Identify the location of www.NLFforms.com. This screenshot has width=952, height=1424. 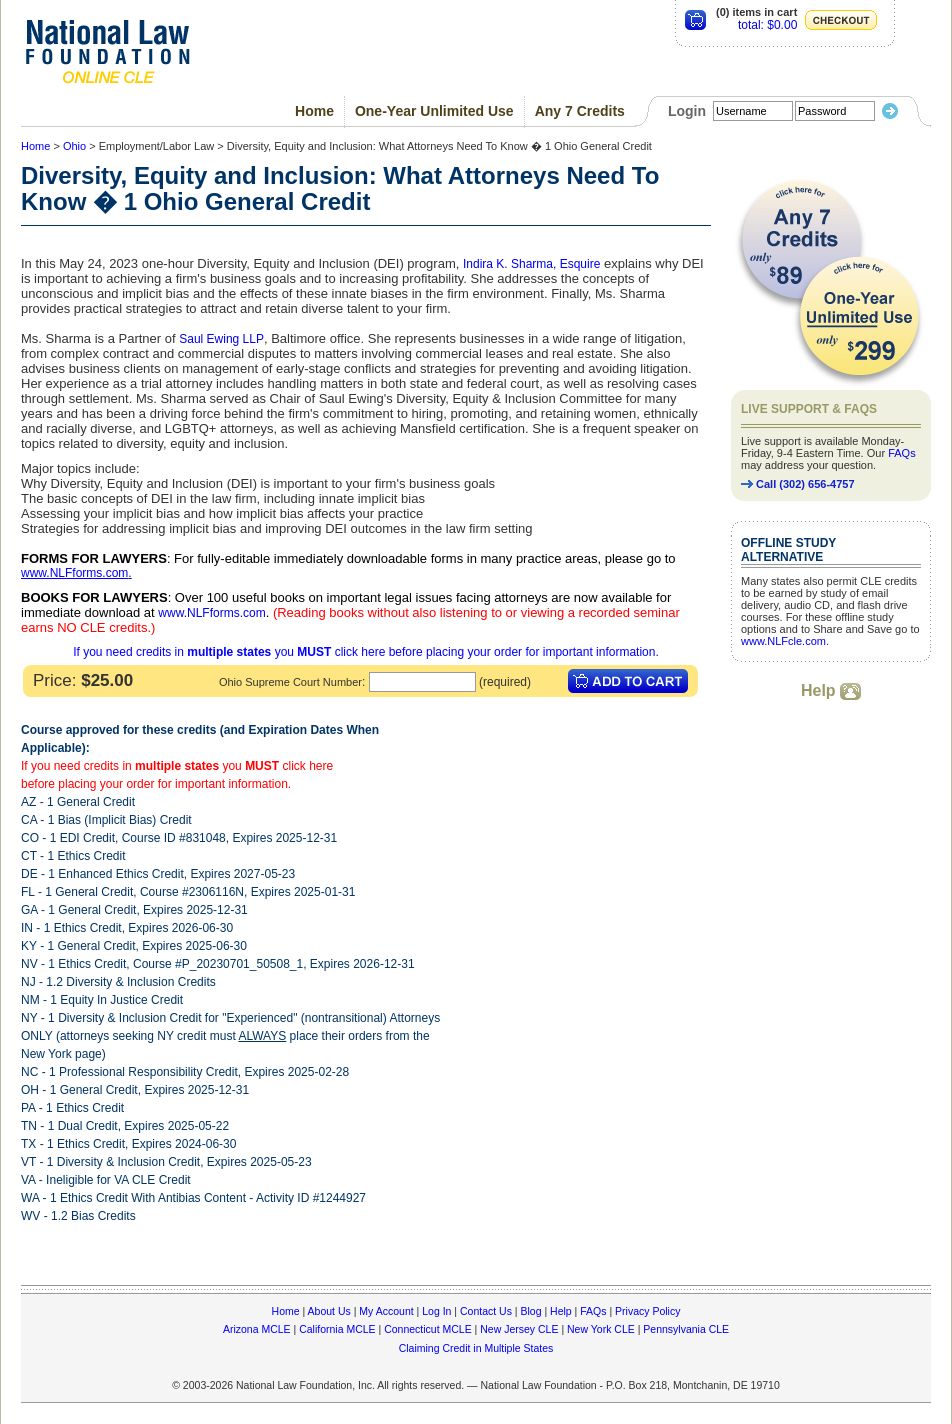
(74, 573).